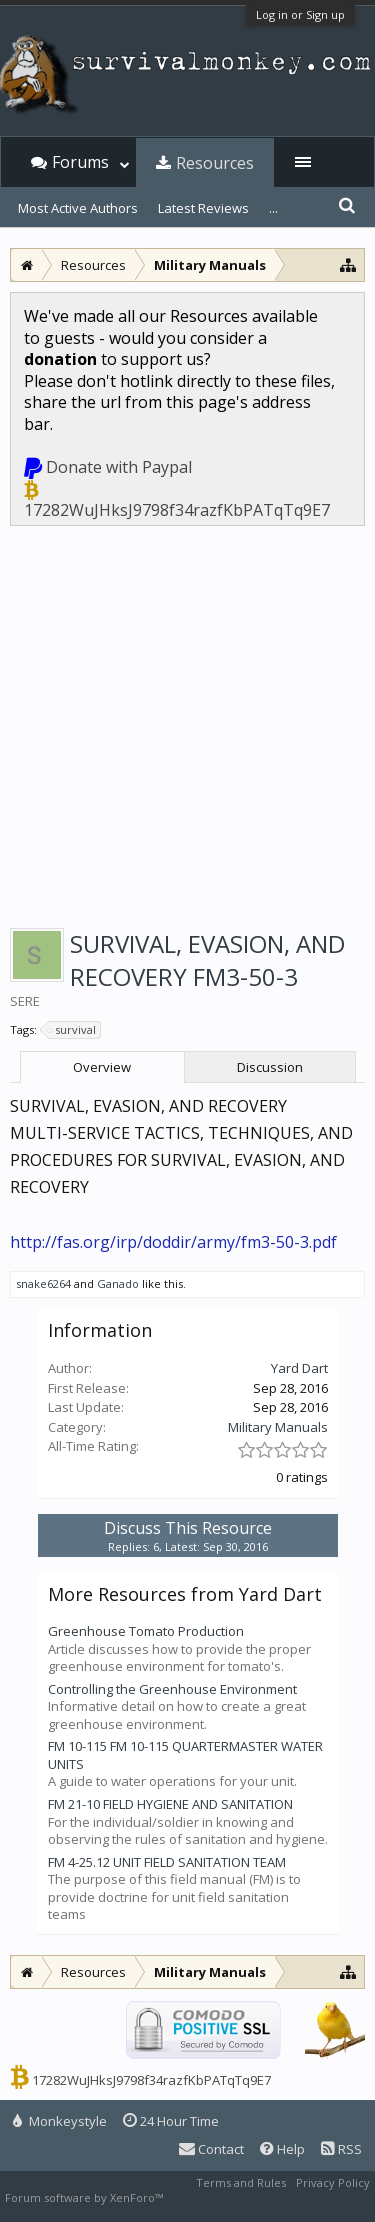 This screenshot has width=375, height=2222. Describe the element at coordinates (43, 1283) in the screenshot. I see `snake6264` at that location.